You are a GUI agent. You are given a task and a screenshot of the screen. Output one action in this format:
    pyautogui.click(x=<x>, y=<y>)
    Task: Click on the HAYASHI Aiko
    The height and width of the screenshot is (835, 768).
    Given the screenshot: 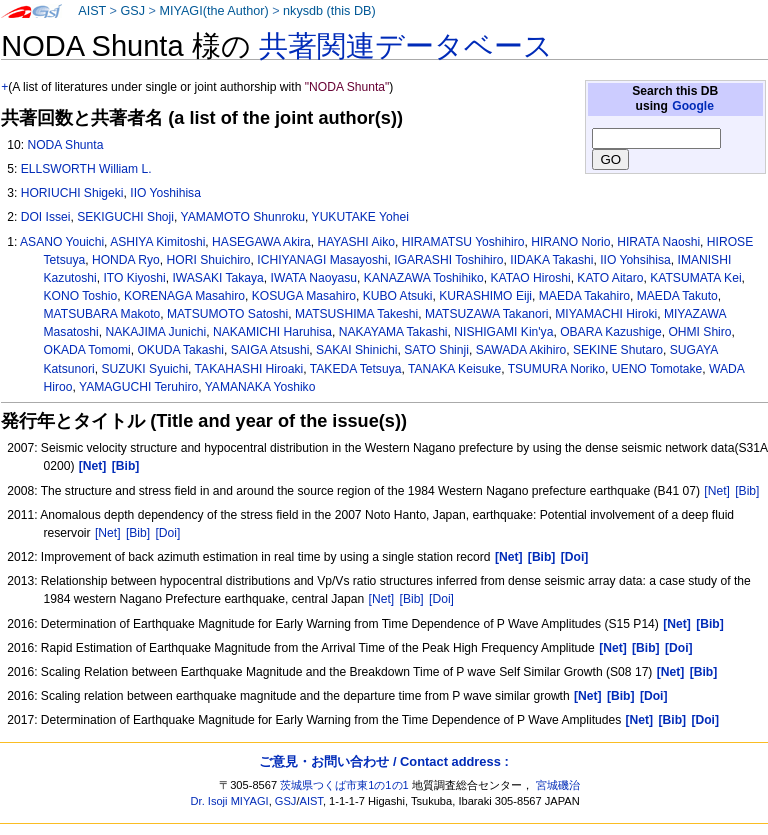 What is the action you would take?
    pyautogui.click(x=356, y=242)
    